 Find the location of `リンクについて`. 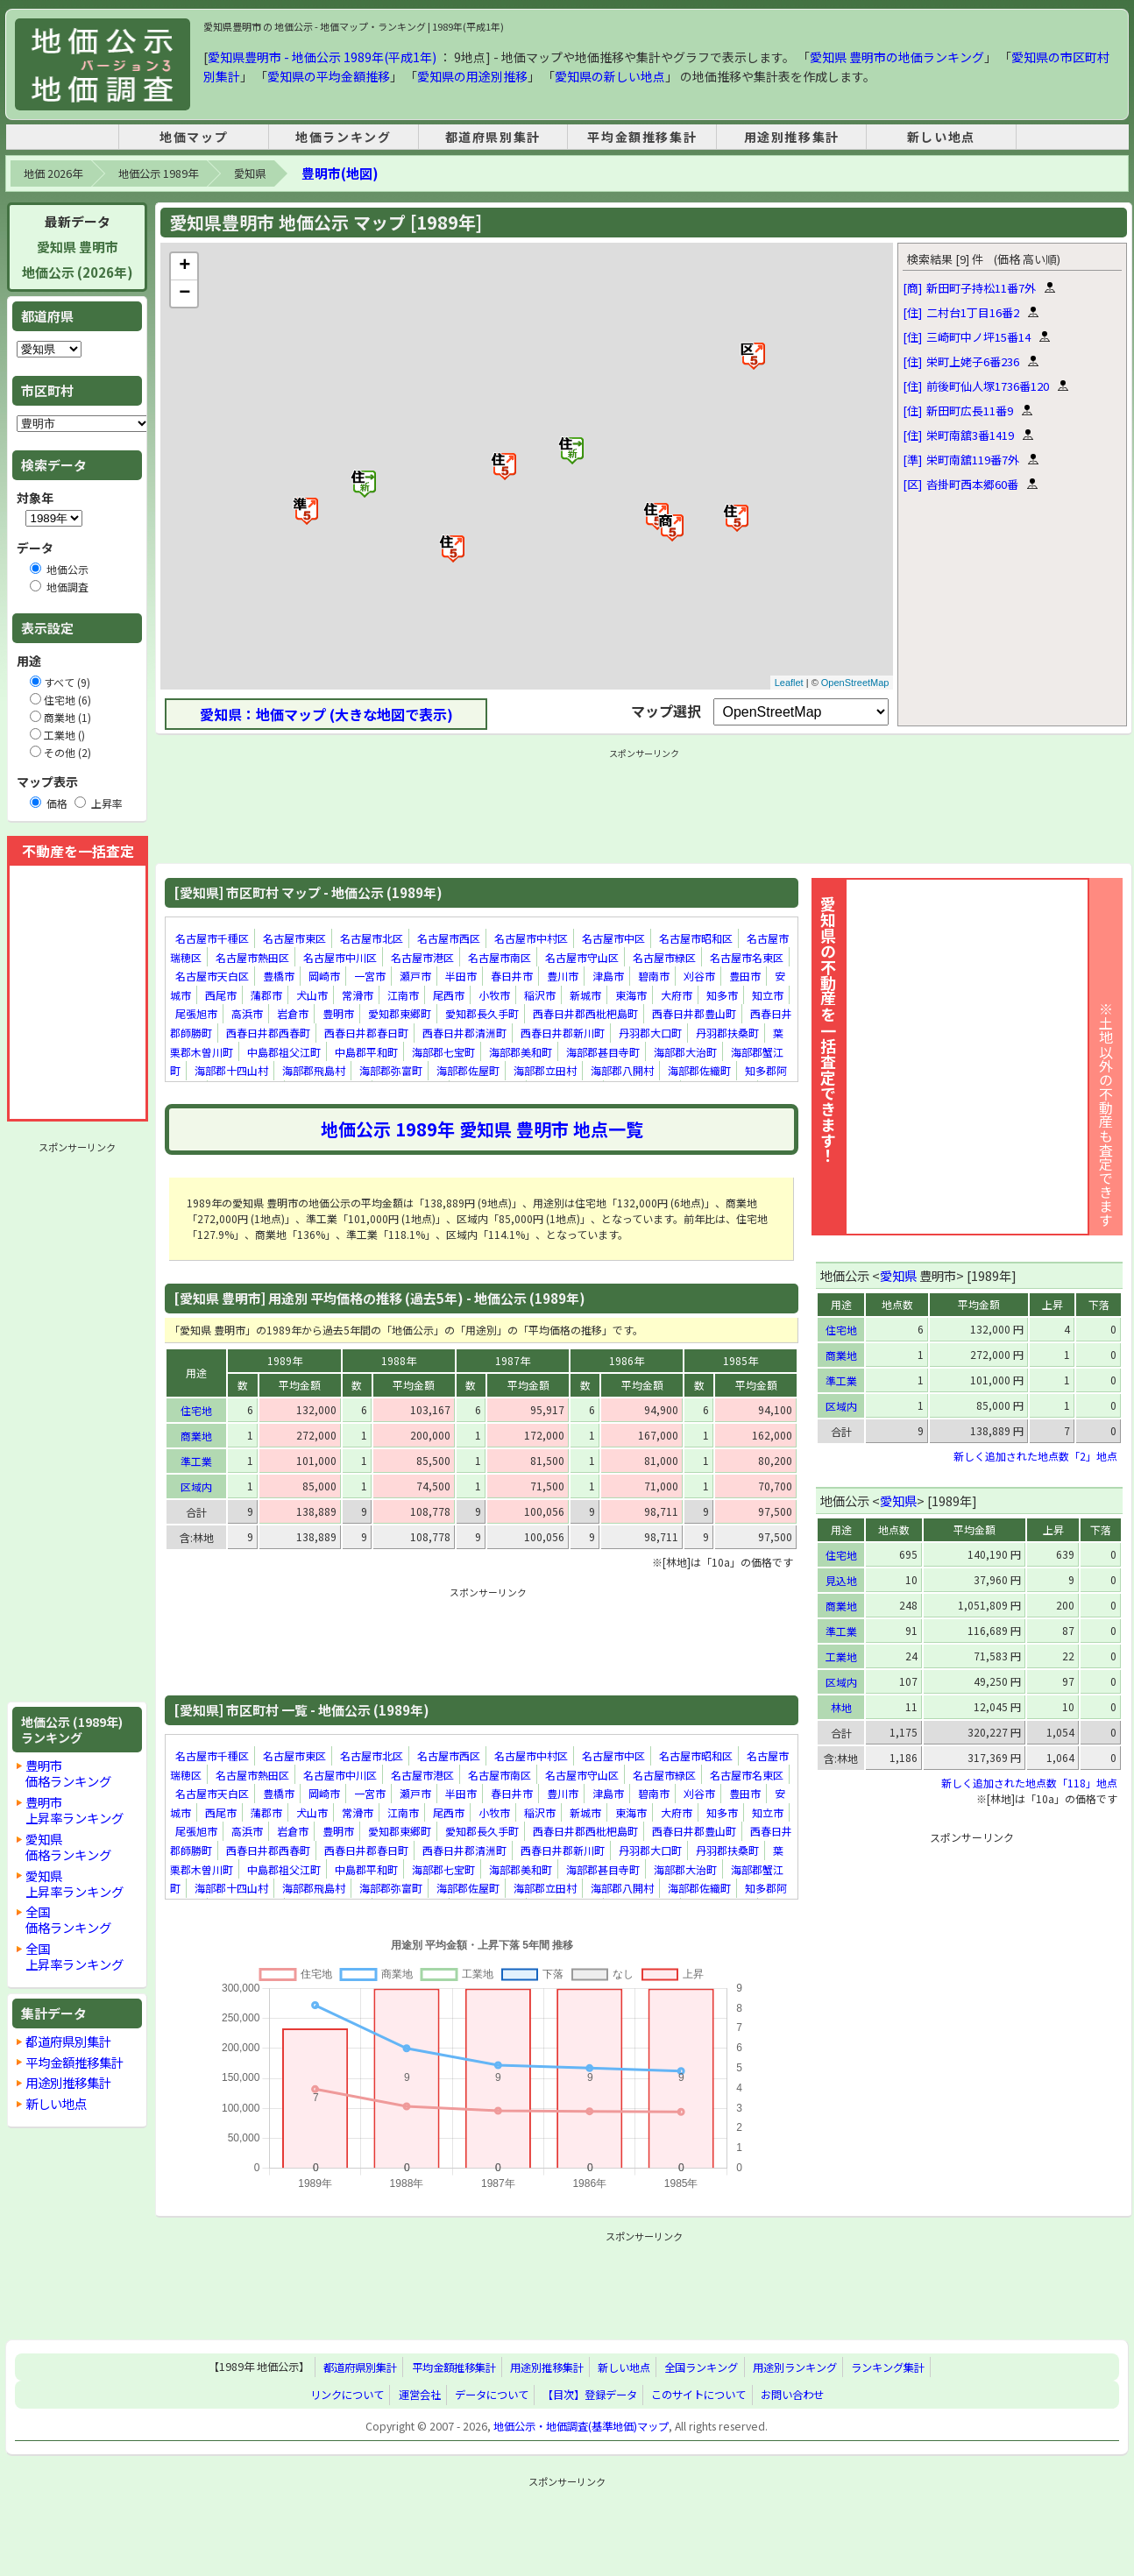

リンクについて is located at coordinates (347, 2395).